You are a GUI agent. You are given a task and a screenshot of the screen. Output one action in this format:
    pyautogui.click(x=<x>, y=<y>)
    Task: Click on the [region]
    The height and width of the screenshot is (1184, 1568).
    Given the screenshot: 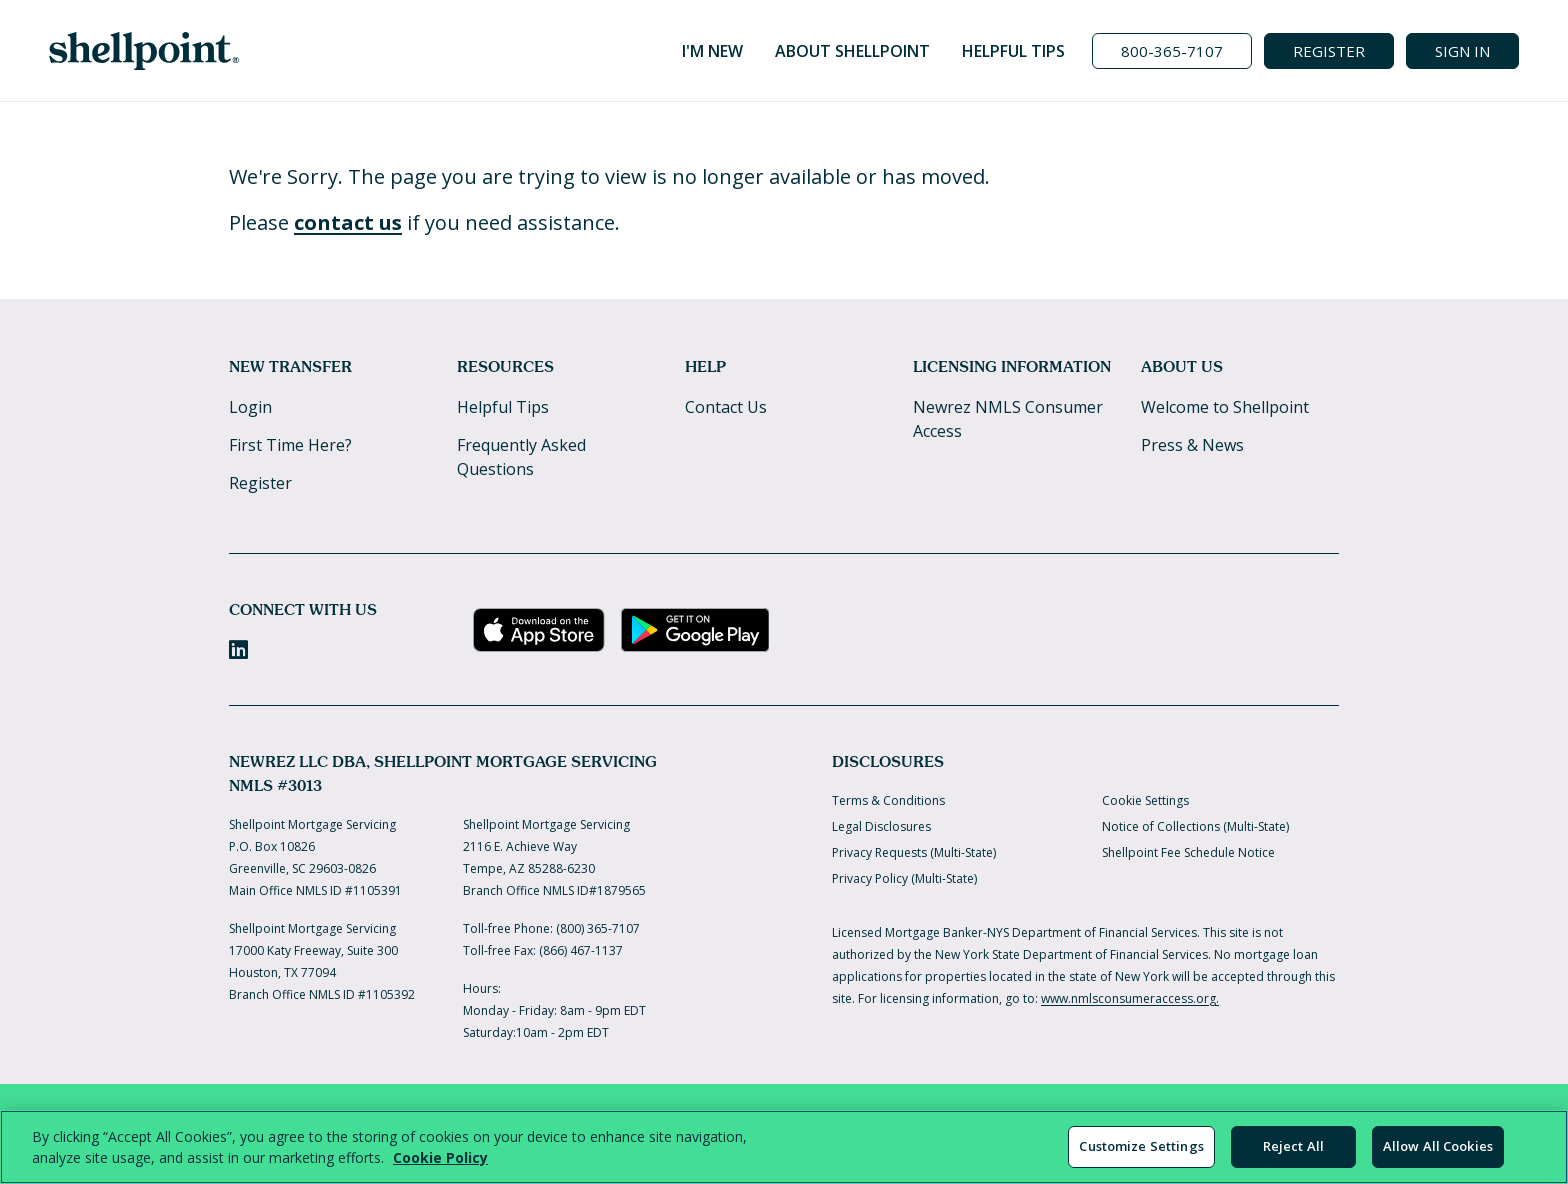 What is the action you would take?
    pyautogui.click(x=784, y=1147)
    